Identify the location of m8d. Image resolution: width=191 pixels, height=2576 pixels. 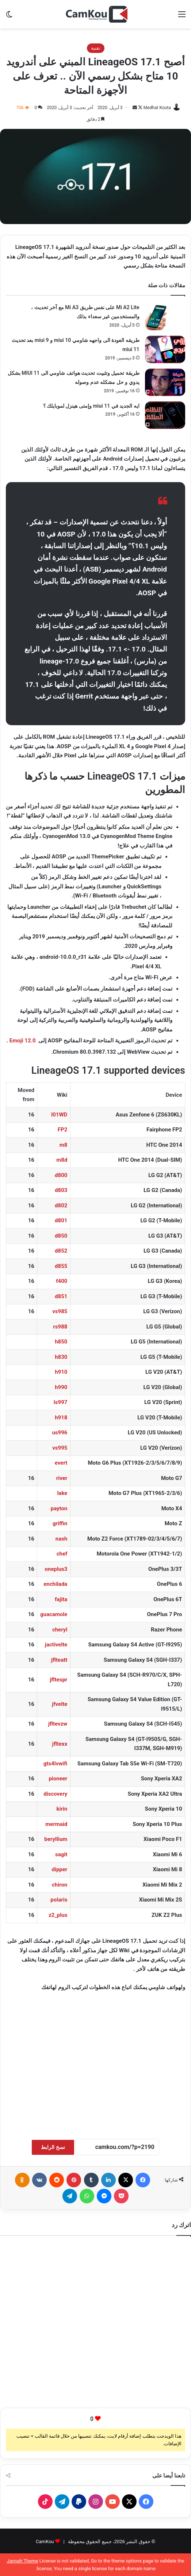
(61, 1160).